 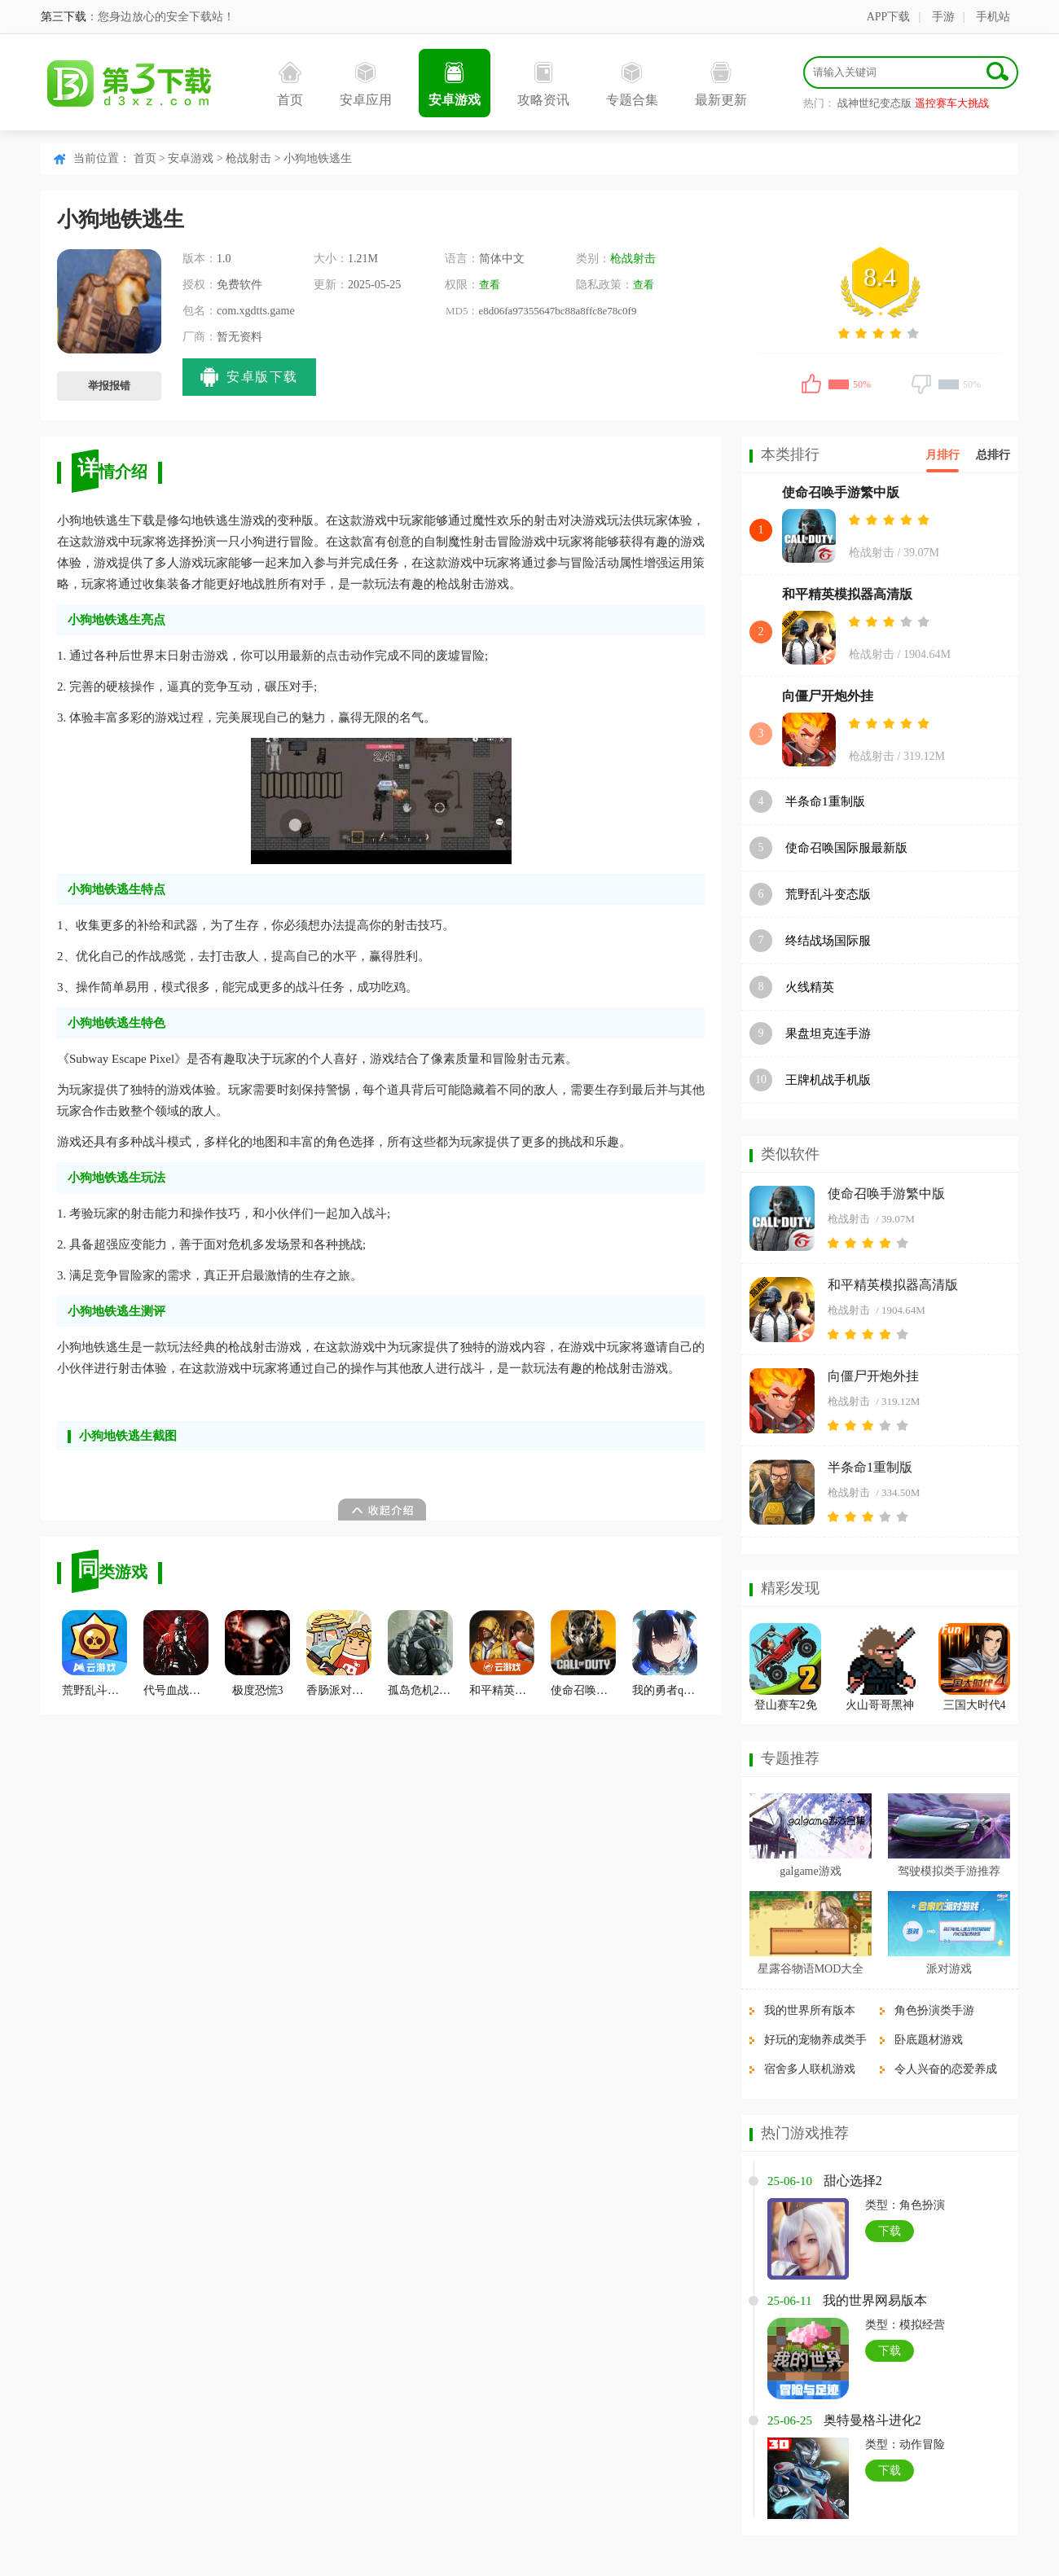 I want to click on 手游, so click(x=943, y=17).